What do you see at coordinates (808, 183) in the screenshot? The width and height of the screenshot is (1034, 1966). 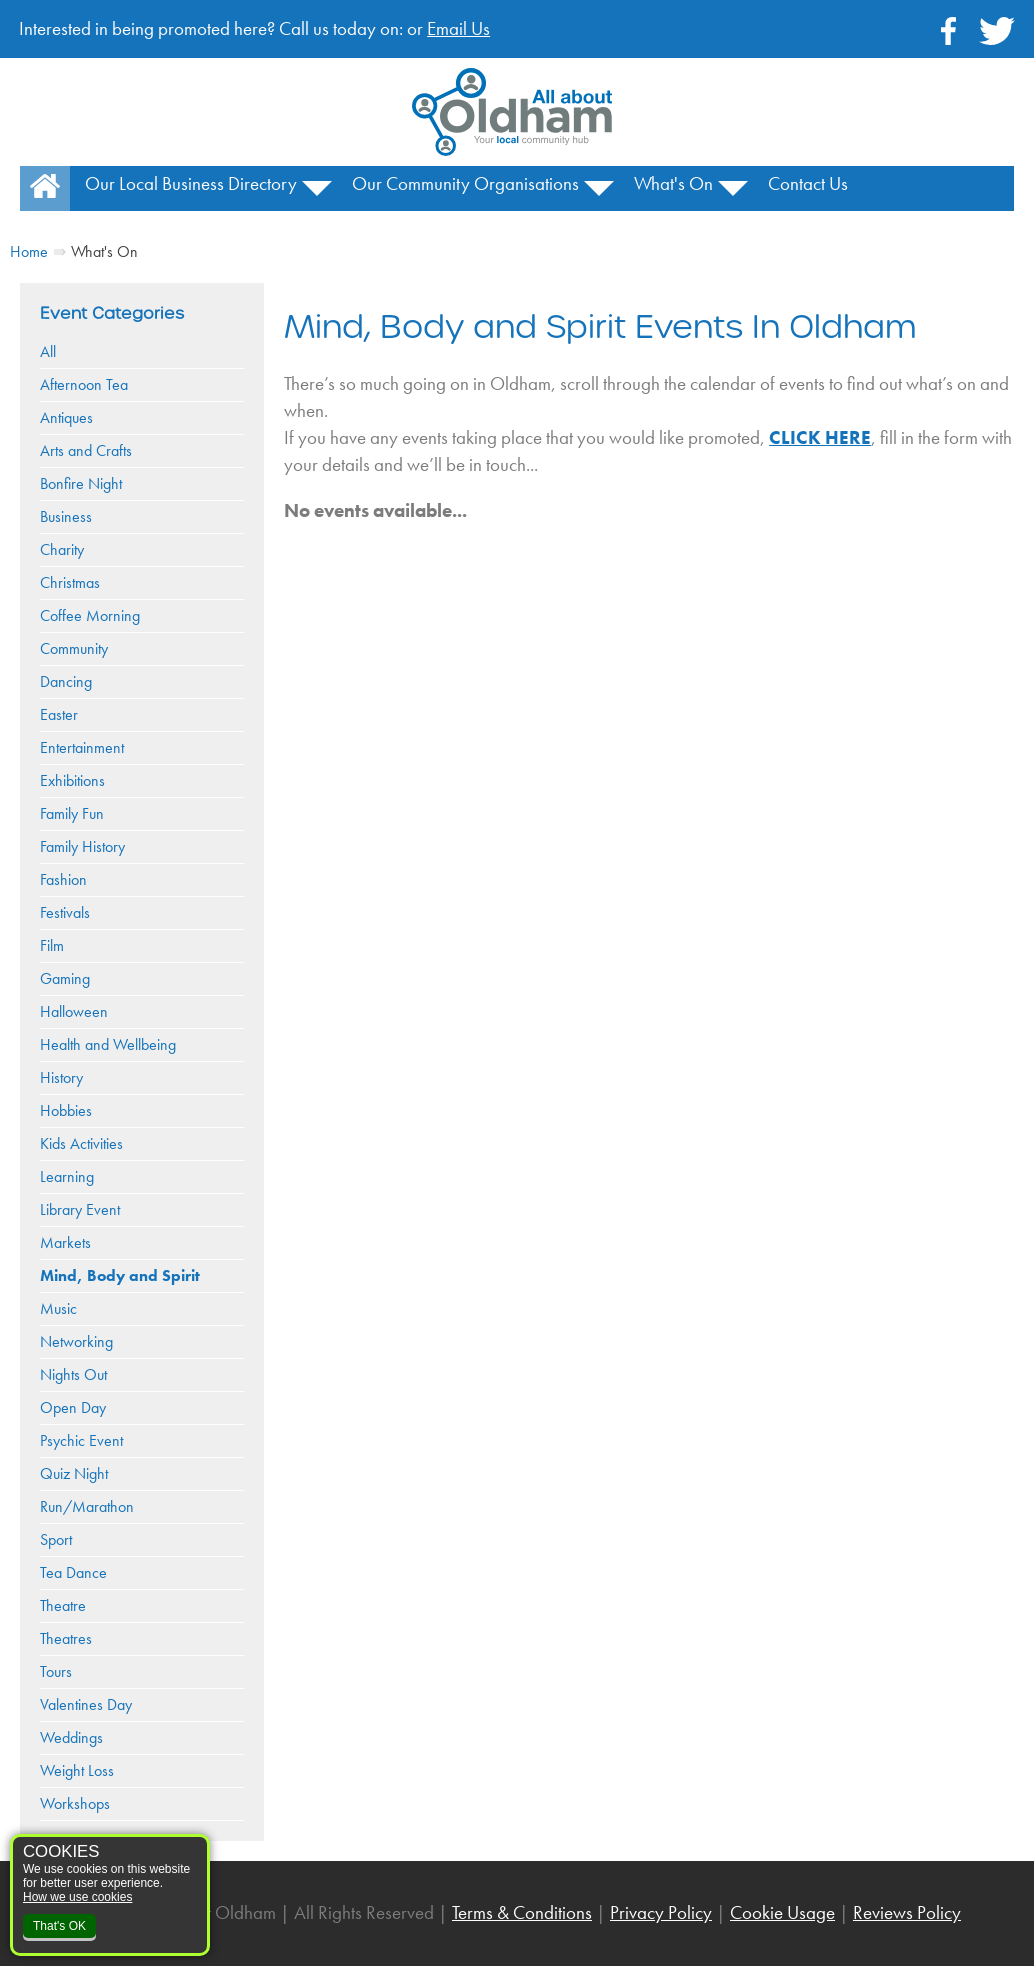 I see `Contact Us [menuitem]` at bounding box center [808, 183].